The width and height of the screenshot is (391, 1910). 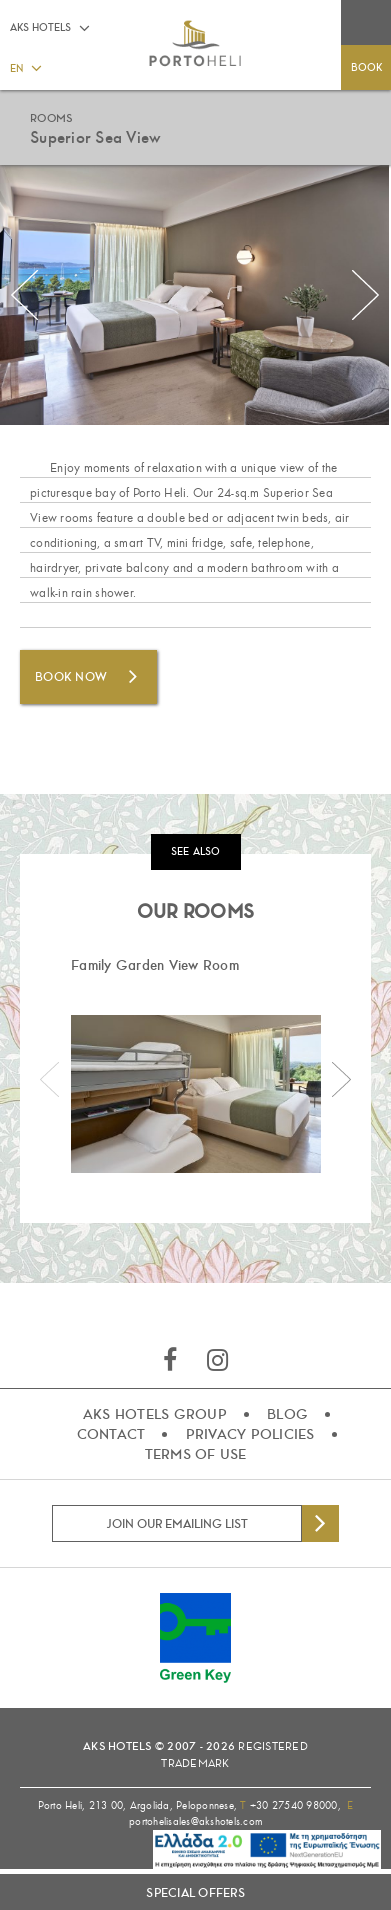 What do you see at coordinates (111, 1434) in the screenshot?
I see `CONTACT` at bounding box center [111, 1434].